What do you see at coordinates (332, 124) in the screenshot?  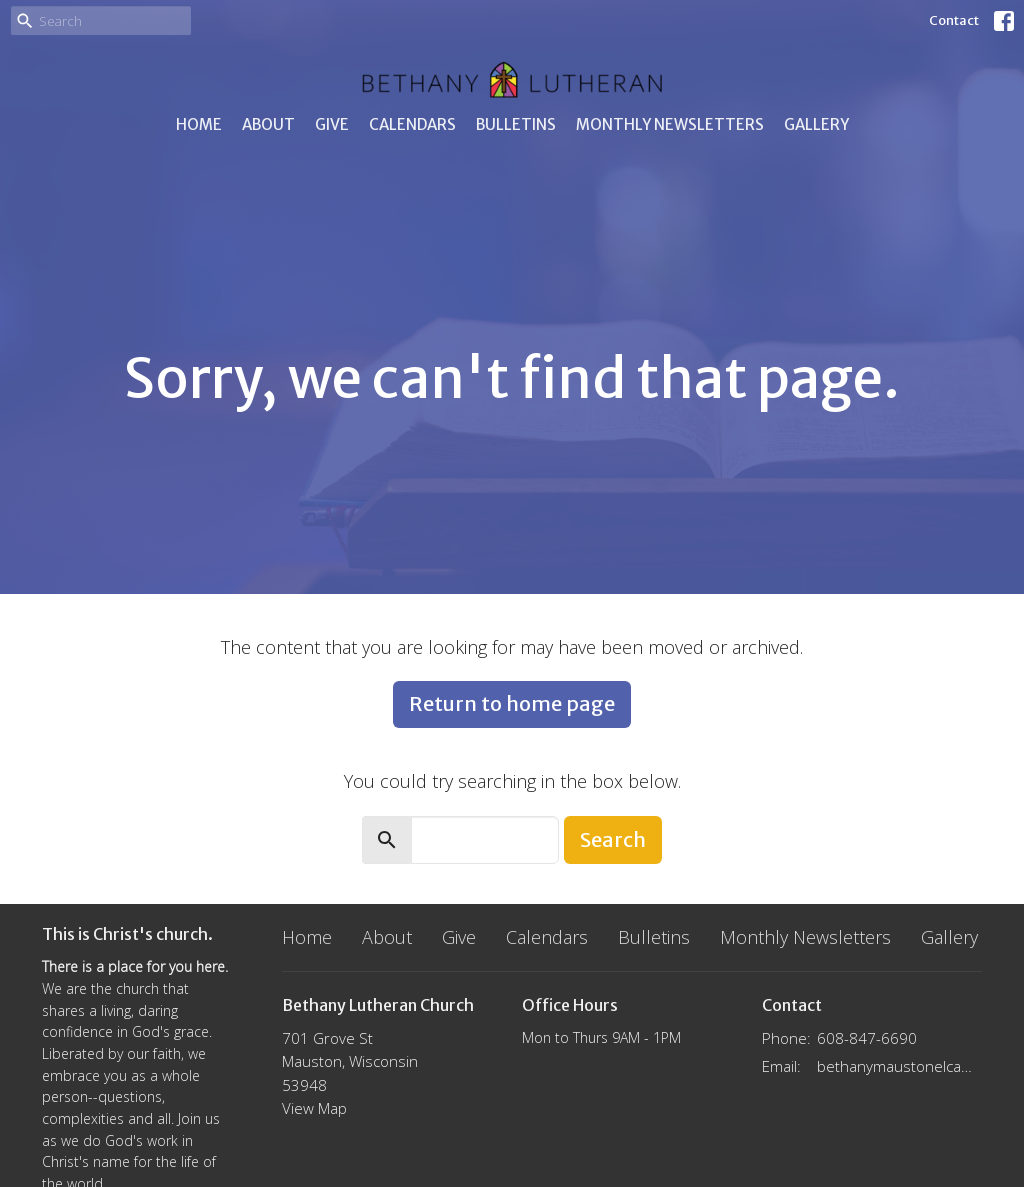 I see `Give` at bounding box center [332, 124].